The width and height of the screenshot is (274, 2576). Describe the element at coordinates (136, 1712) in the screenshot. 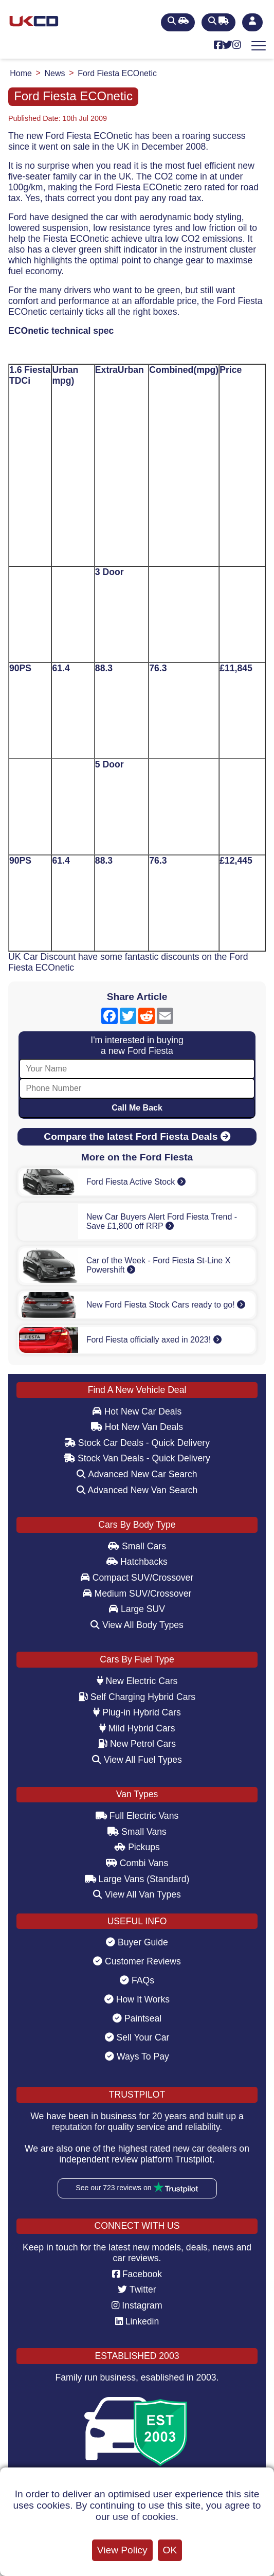

I see `Plug-in Hybrid Cars` at that location.